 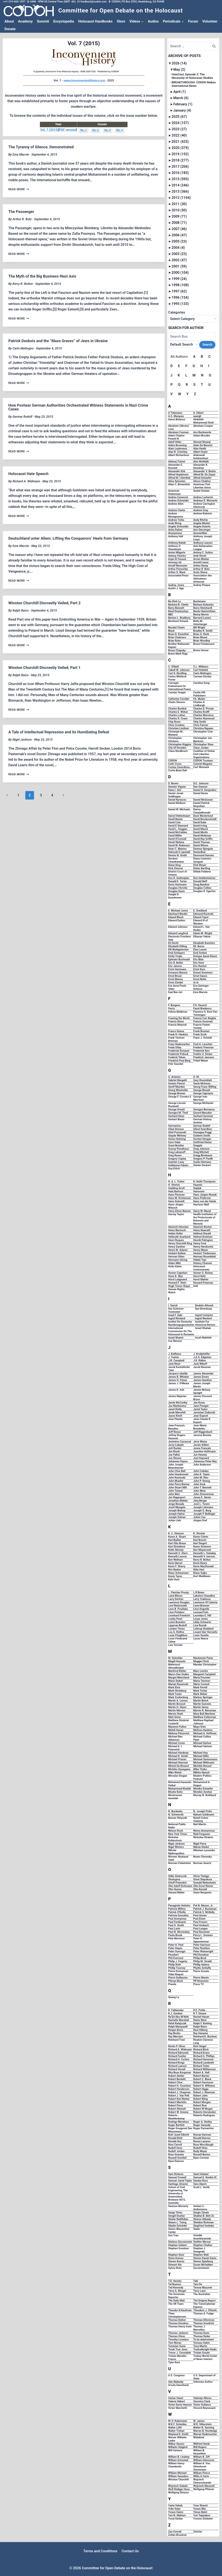 I want to click on Ditlieb Felderer, so click(x=202, y=871).